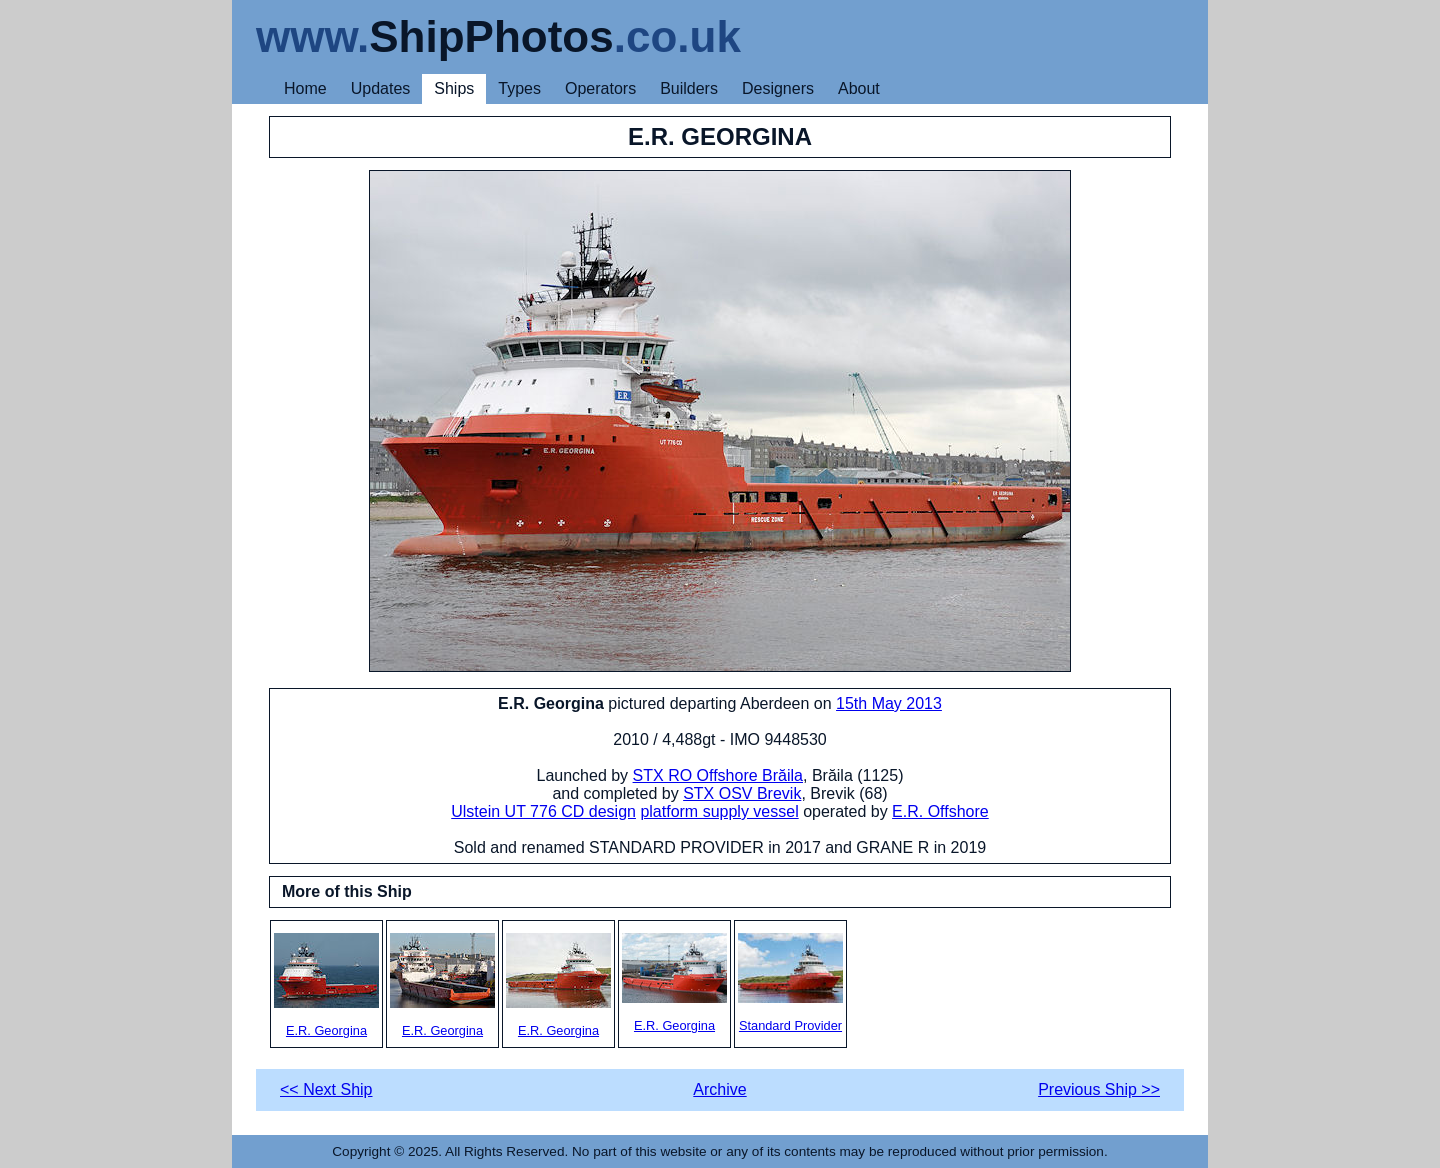 The height and width of the screenshot is (1168, 1440). Describe the element at coordinates (519, 88) in the screenshot. I see `Types` at that location.